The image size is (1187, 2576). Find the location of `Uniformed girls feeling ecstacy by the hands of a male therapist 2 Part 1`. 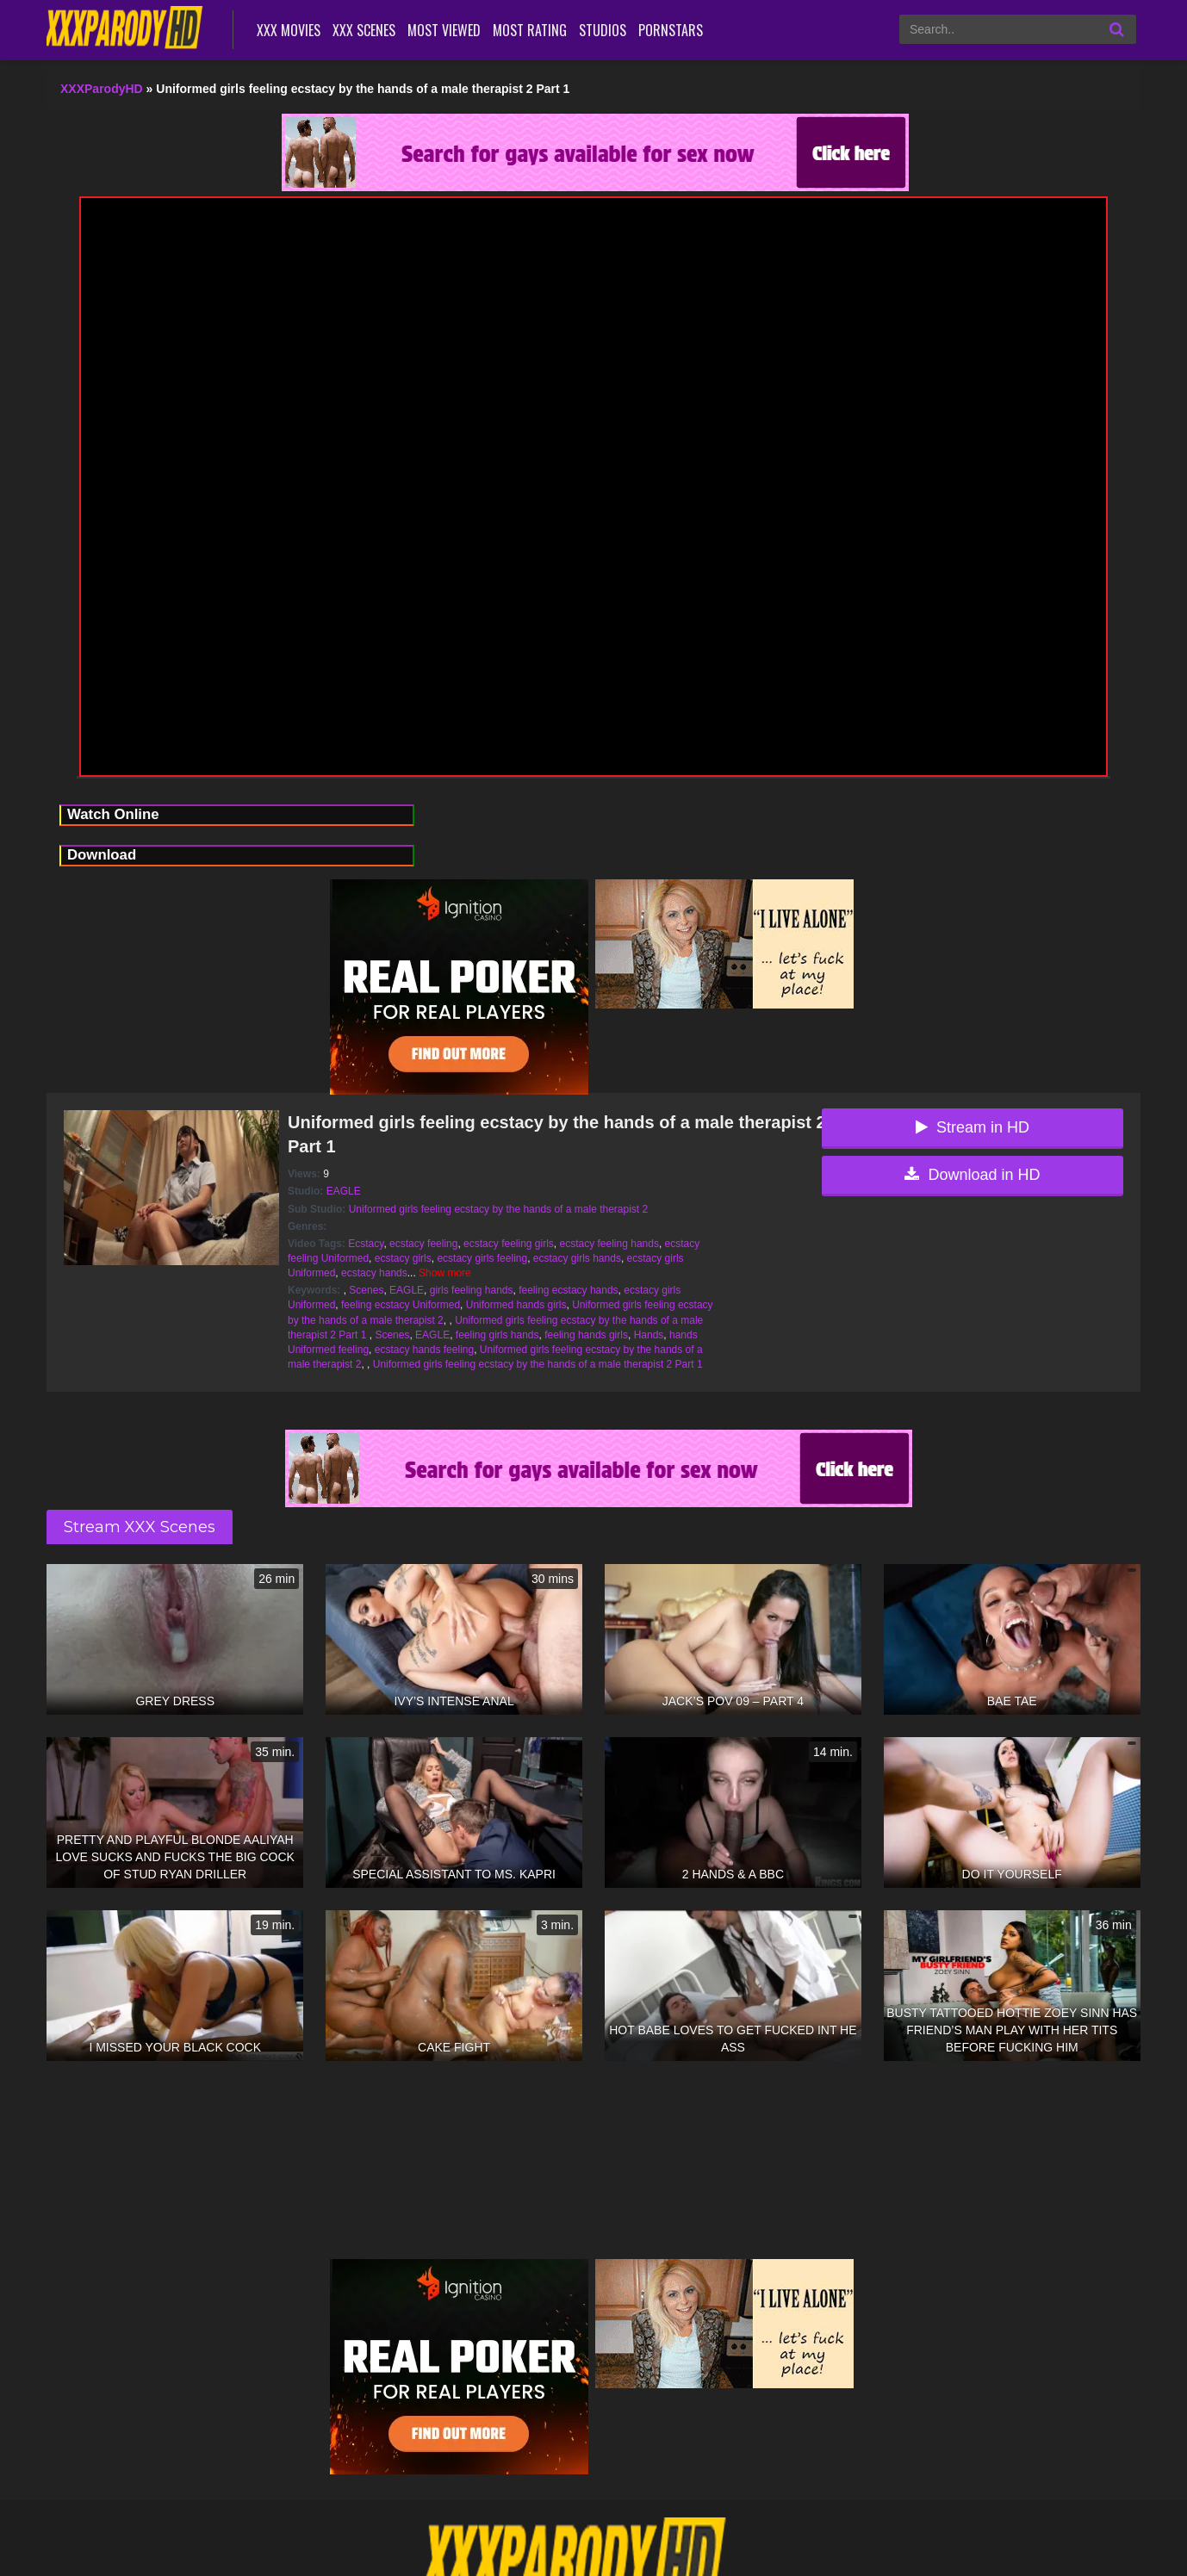

Uniformed girls feeling ecstacy by the hands of a male therapist 2 Part 1 is located at coordinates (538, 1364).